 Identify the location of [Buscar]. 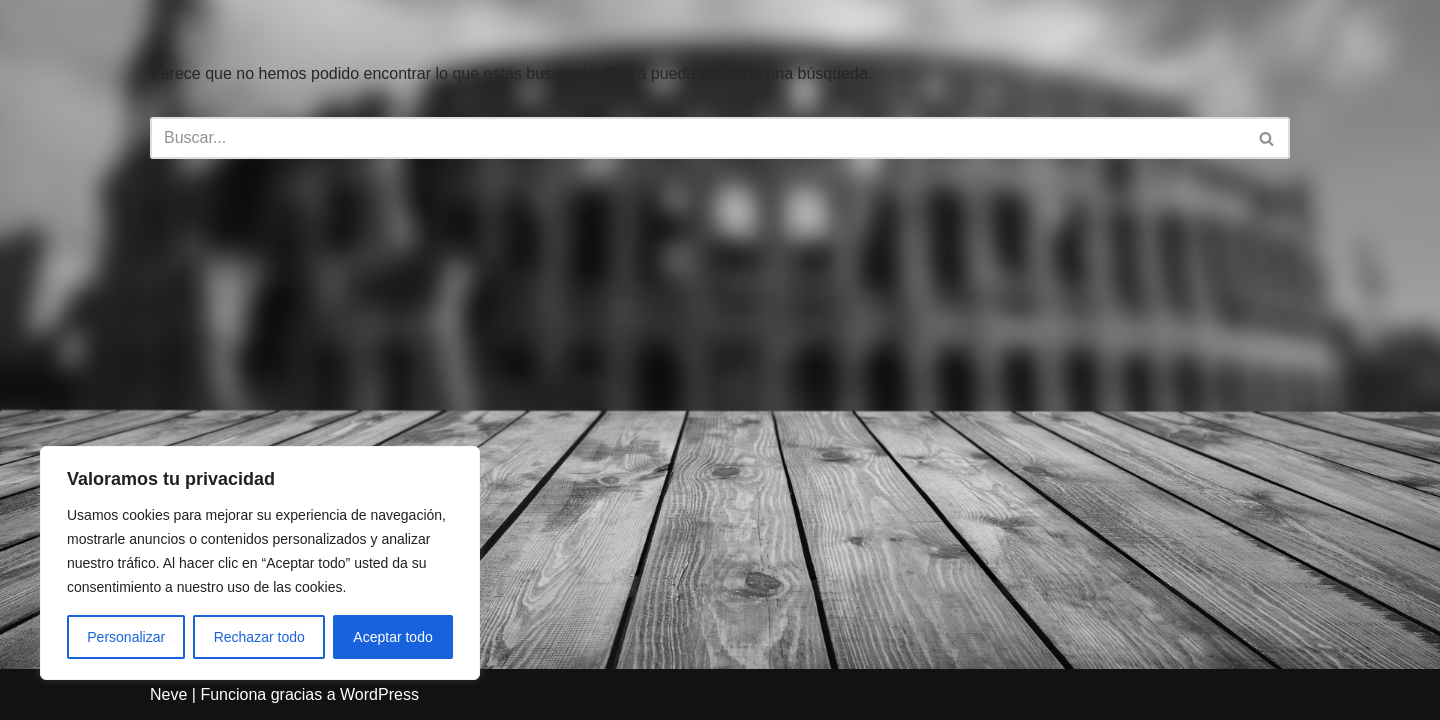
(697, 138).